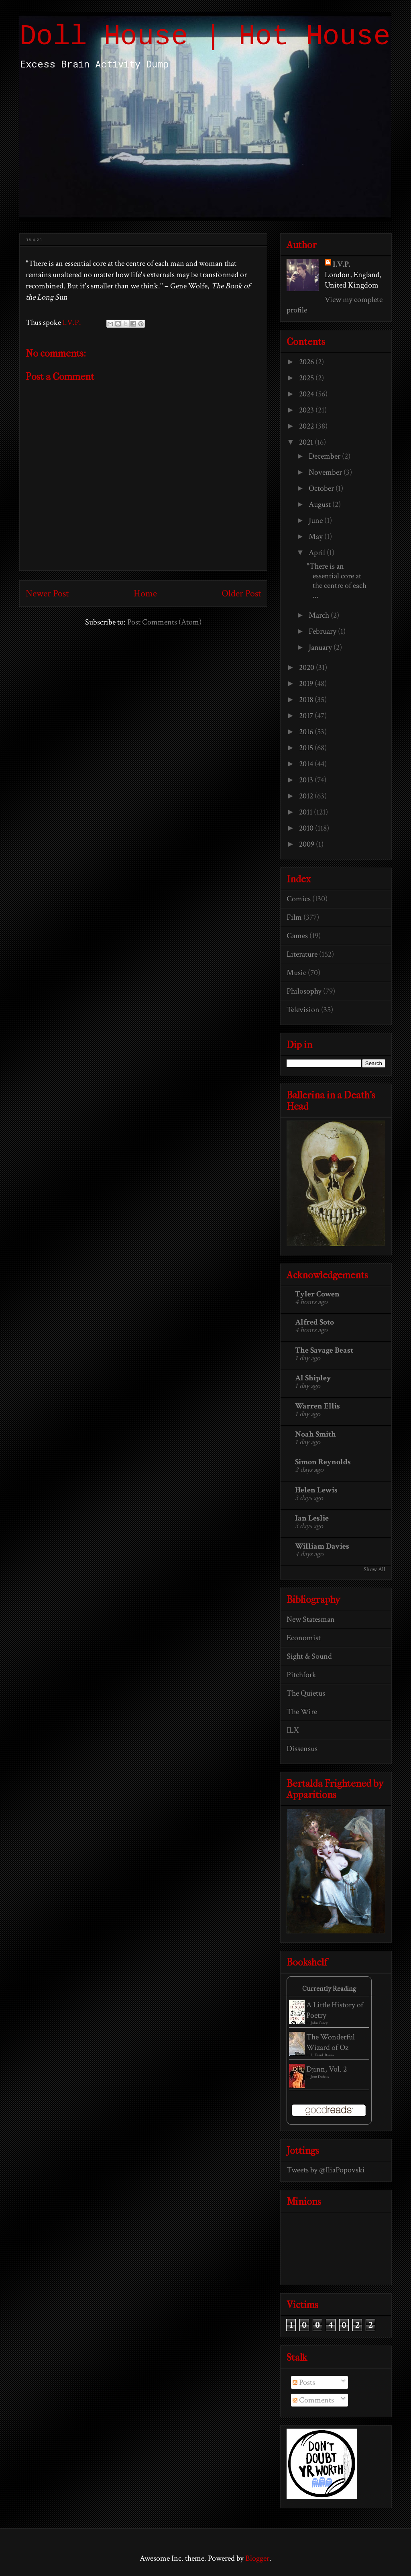 The image size is (411, 2576). What do you see at coordinates (322, 1546) in the screenshot?
I see `William Davies` at bounding box center [322, 1546].